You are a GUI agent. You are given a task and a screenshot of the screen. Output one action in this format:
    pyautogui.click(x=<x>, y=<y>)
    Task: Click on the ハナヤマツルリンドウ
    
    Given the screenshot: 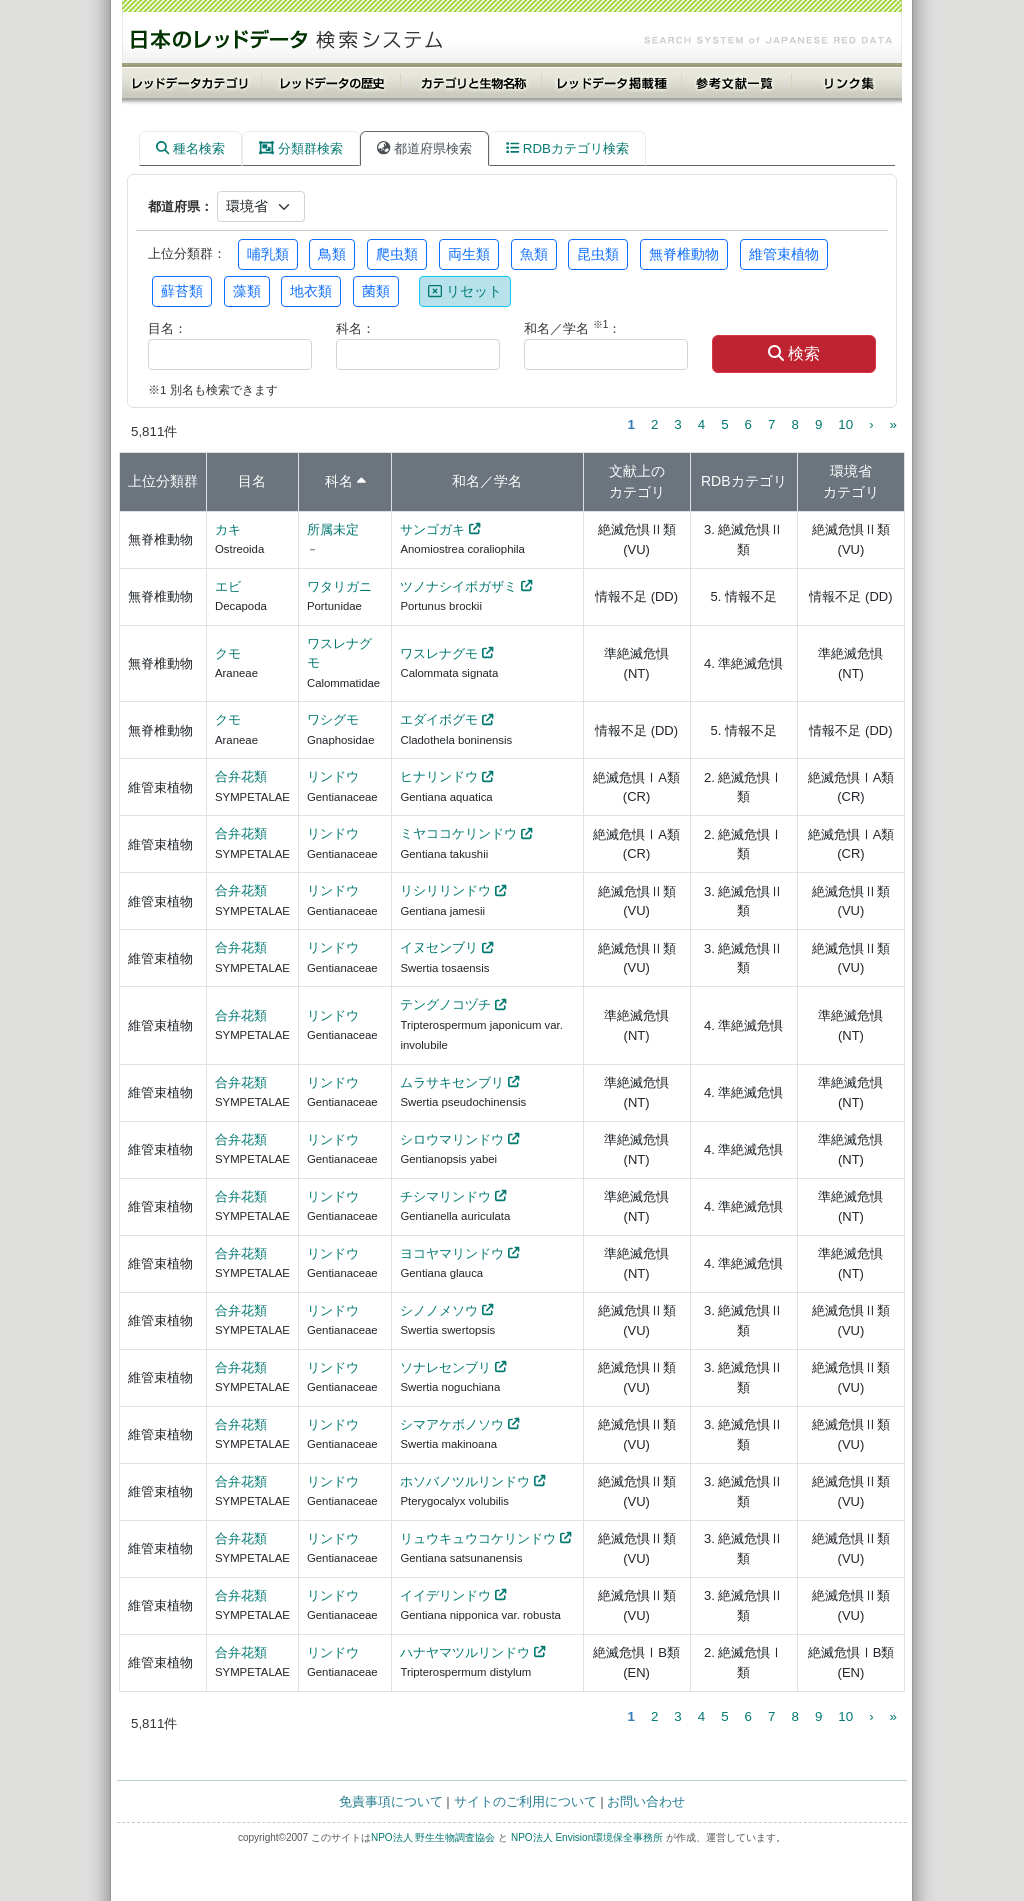 What is the action you would take?
    pyautogui.click(x=465, y=1652)
    